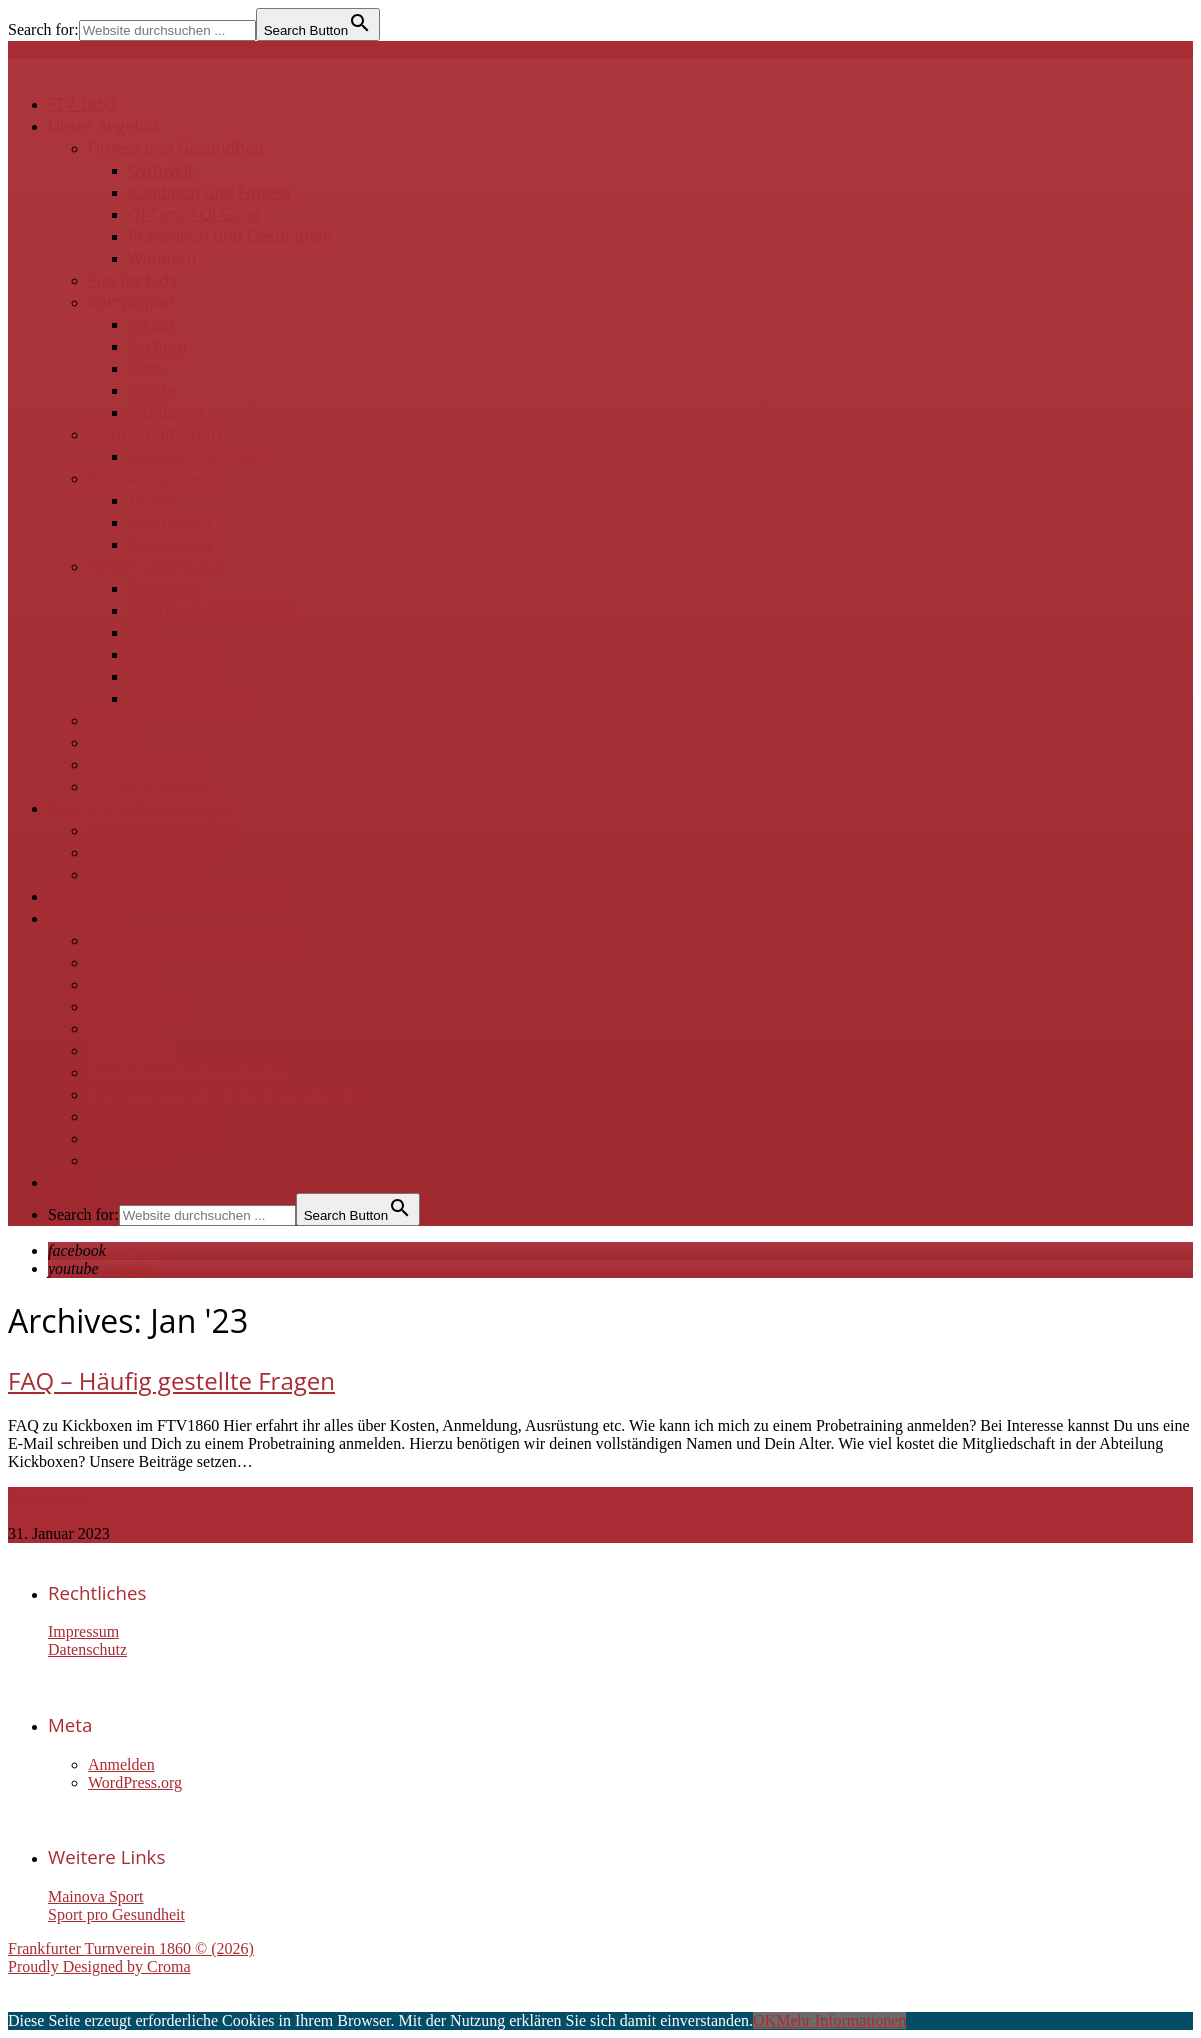  I want to click on Baseball / Softball, so click(194, 456).